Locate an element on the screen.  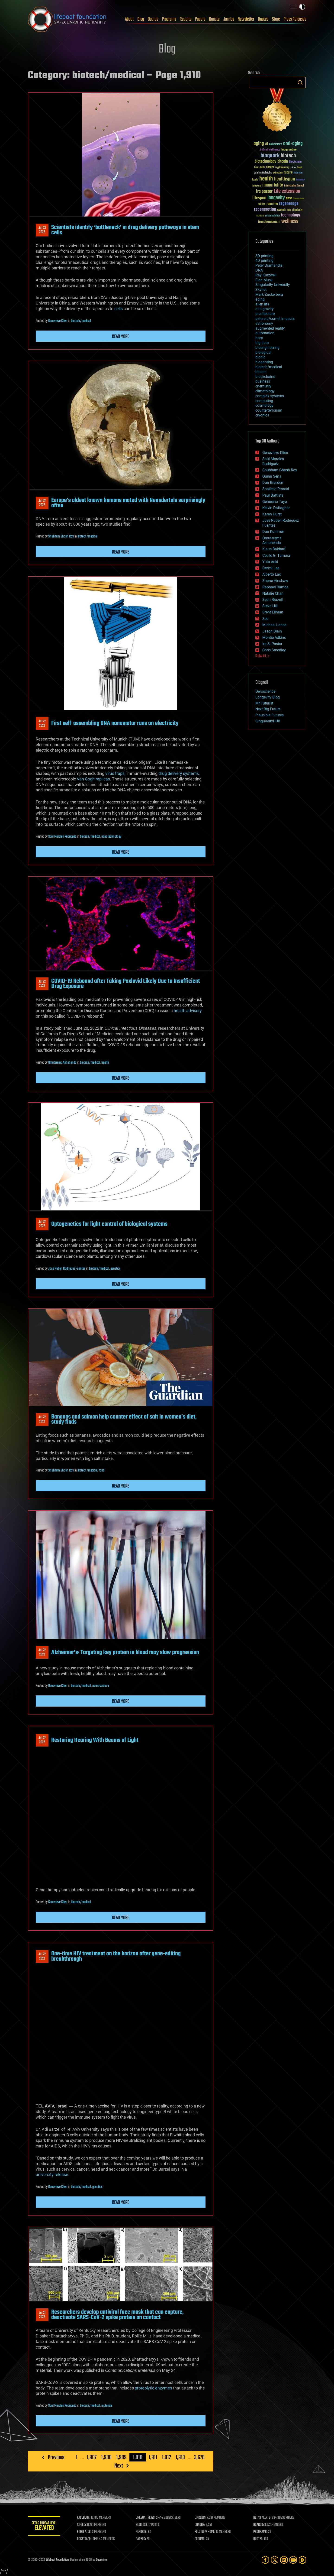
GETAS ALERTS: is located at coordinates (262, 2518).